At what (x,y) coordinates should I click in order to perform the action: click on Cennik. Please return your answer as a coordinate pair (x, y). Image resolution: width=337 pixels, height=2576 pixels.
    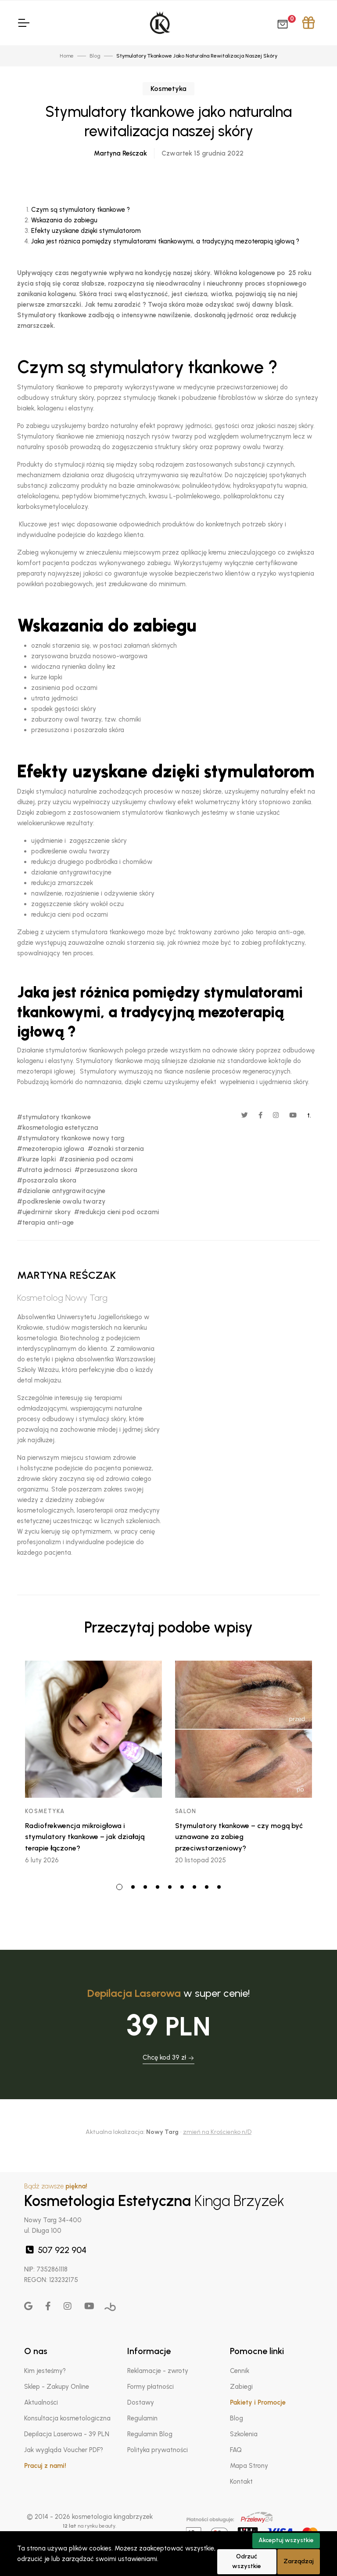
    Looking at the image, I should click on (239, 2371).